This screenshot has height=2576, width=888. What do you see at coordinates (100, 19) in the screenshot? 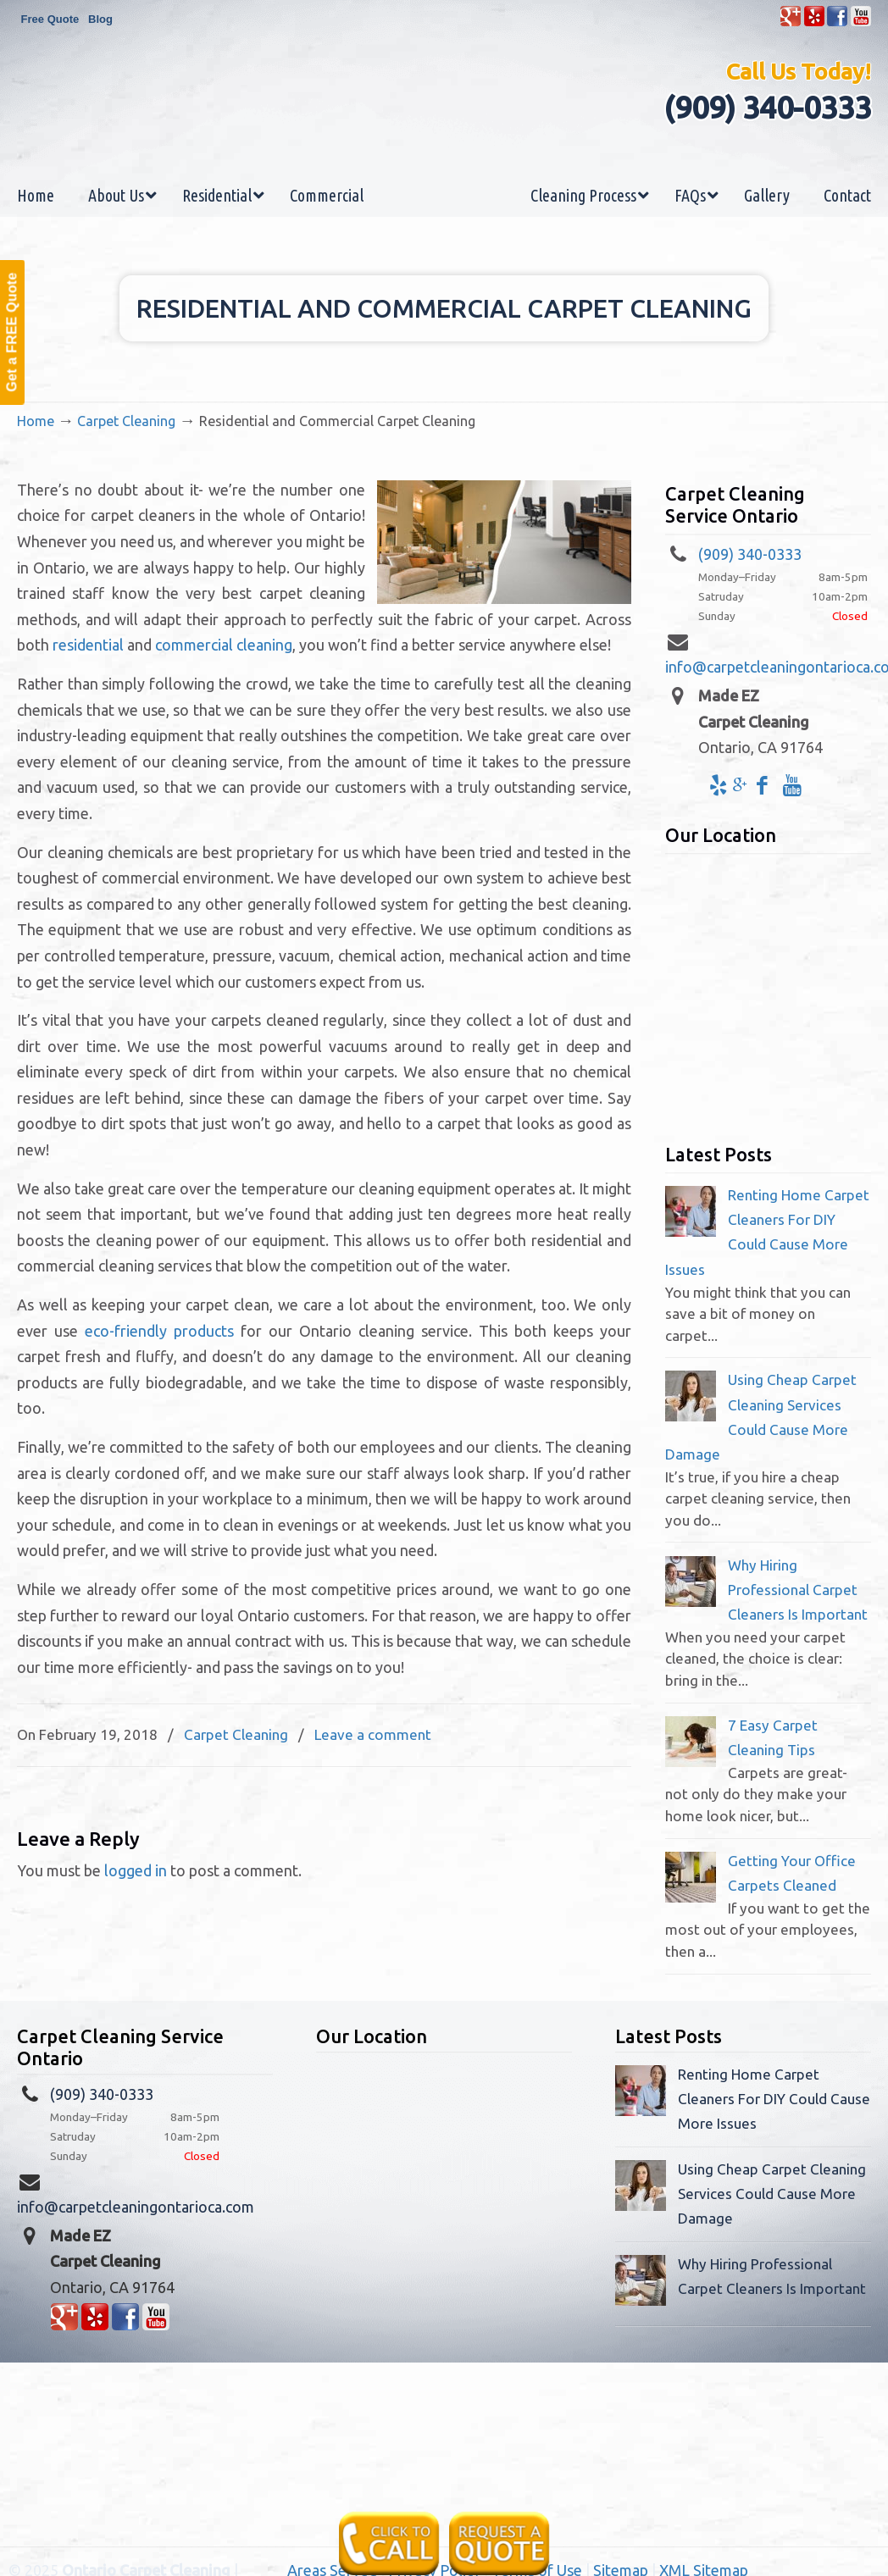
I see `Blog` at bounding box center [100, 19].